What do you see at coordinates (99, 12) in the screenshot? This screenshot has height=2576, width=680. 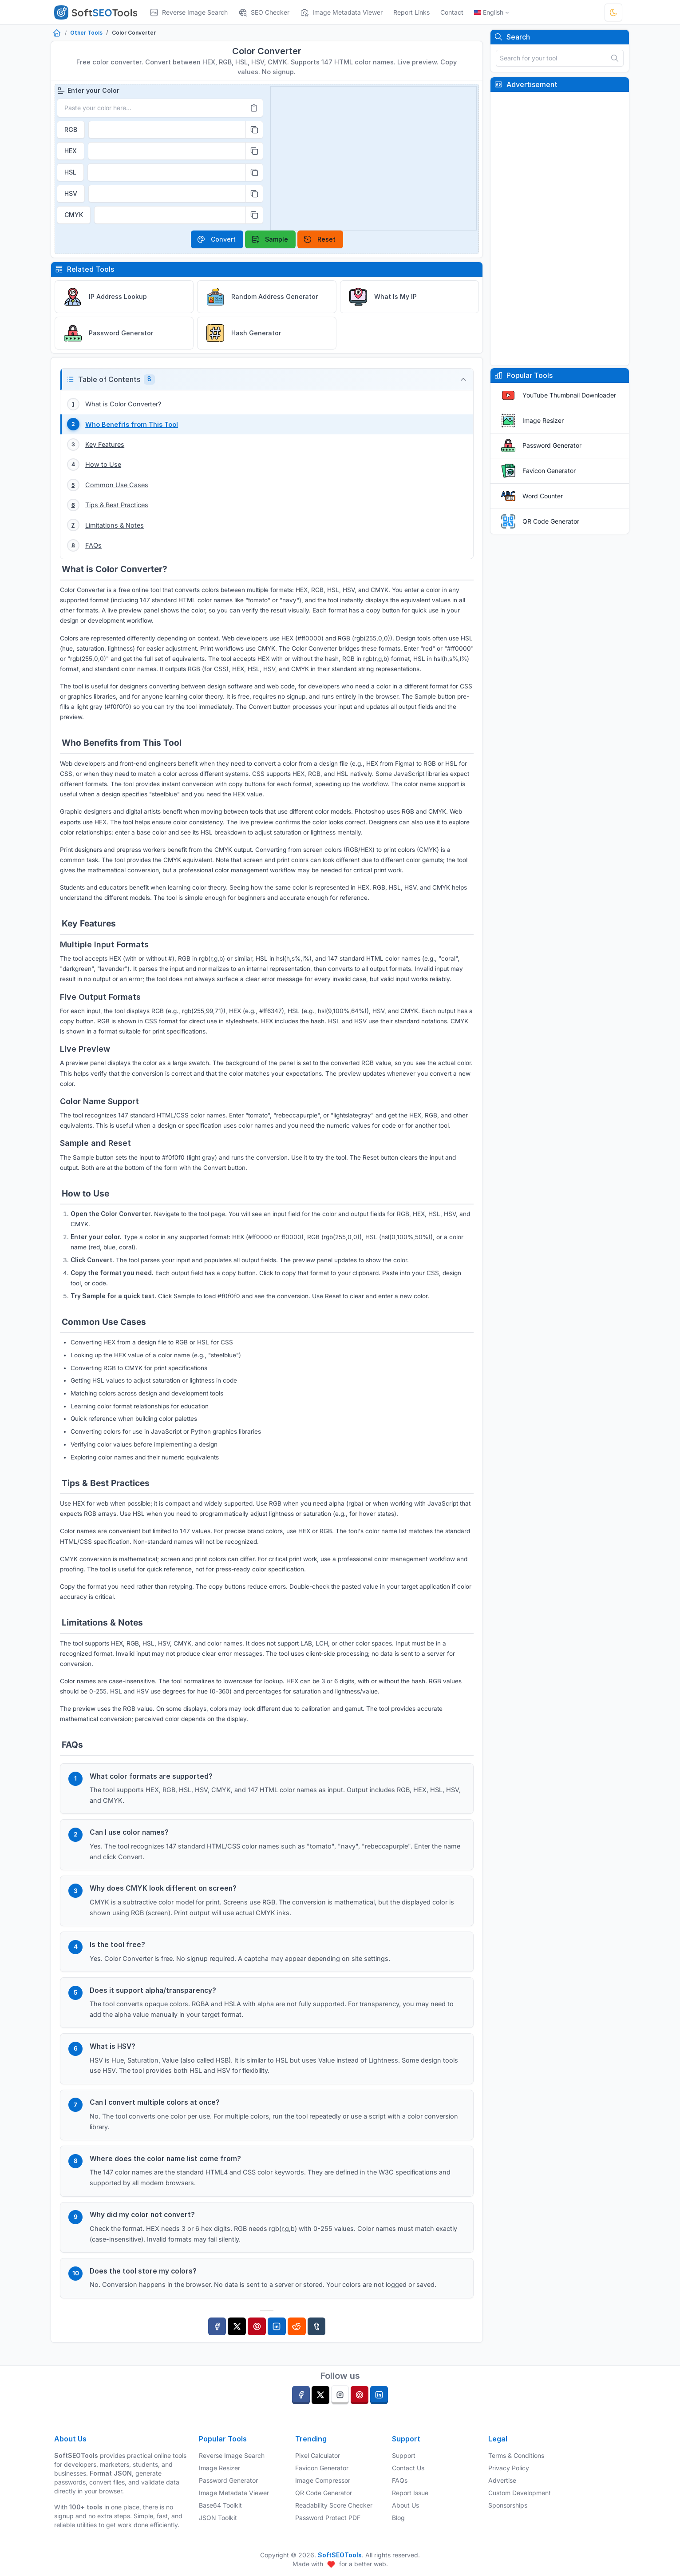 I see `[SoftSEOTools]` at bounding box center [99, 12].